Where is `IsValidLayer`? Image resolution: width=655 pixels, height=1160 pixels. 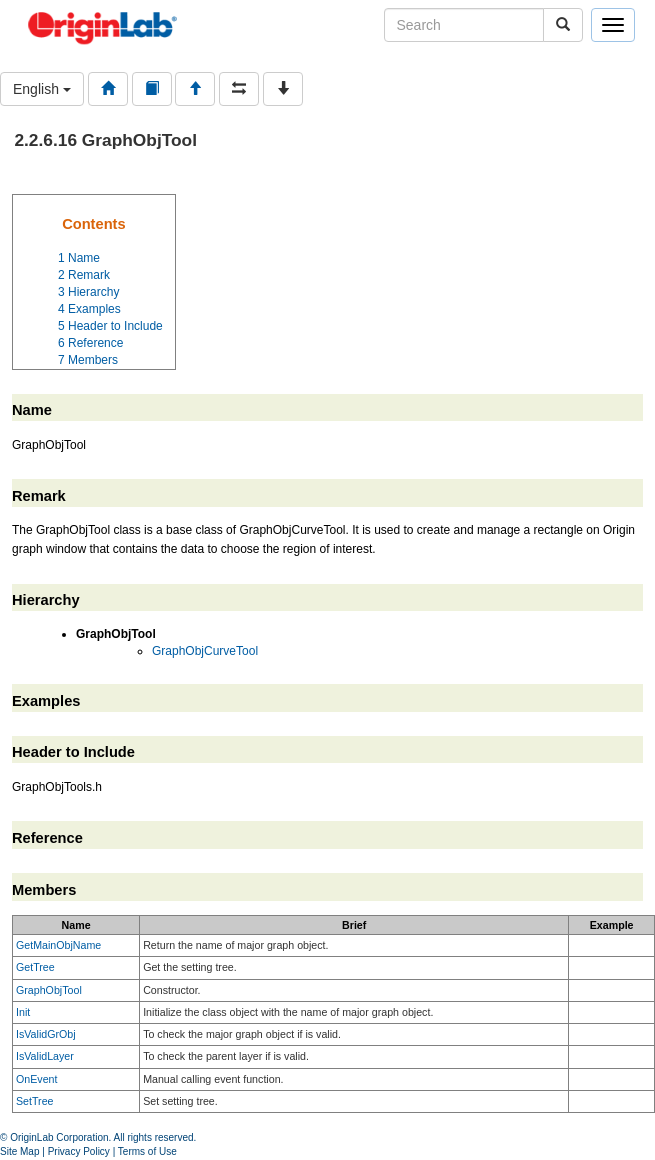 IsValidLayer is located at coordinates (45, 1056).